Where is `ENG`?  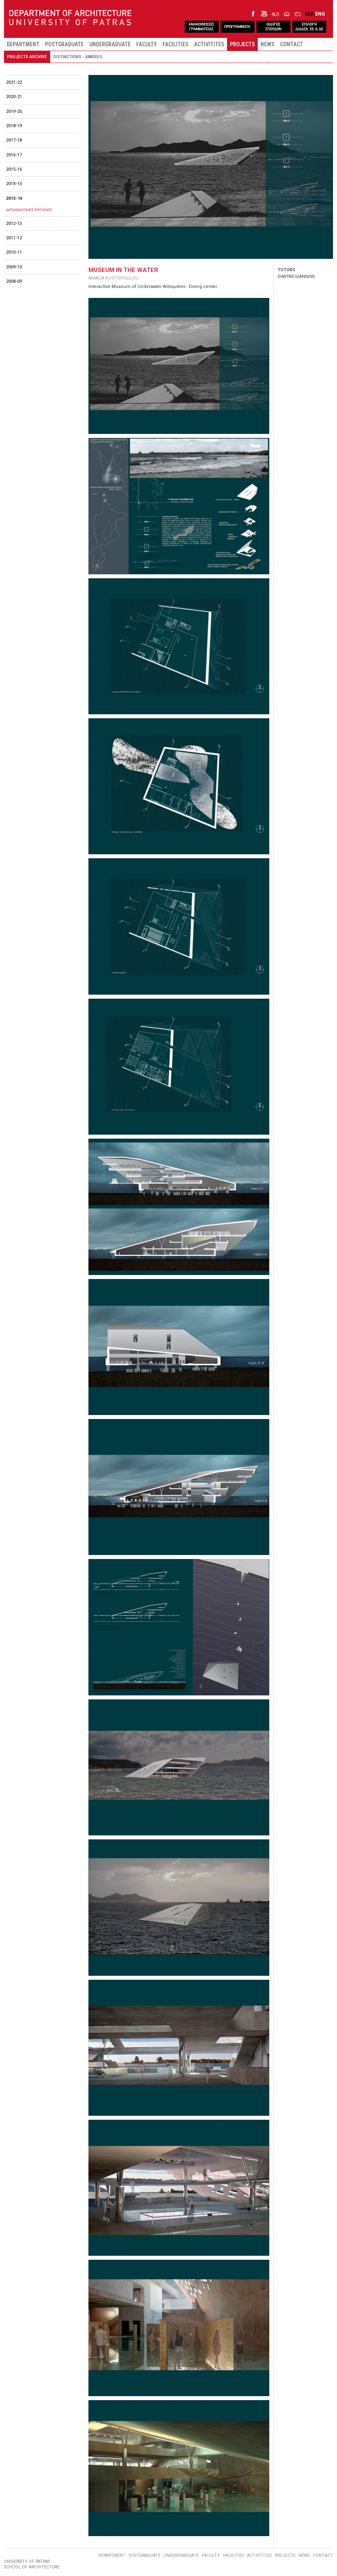 ENG is located at coordinates (320, 14).